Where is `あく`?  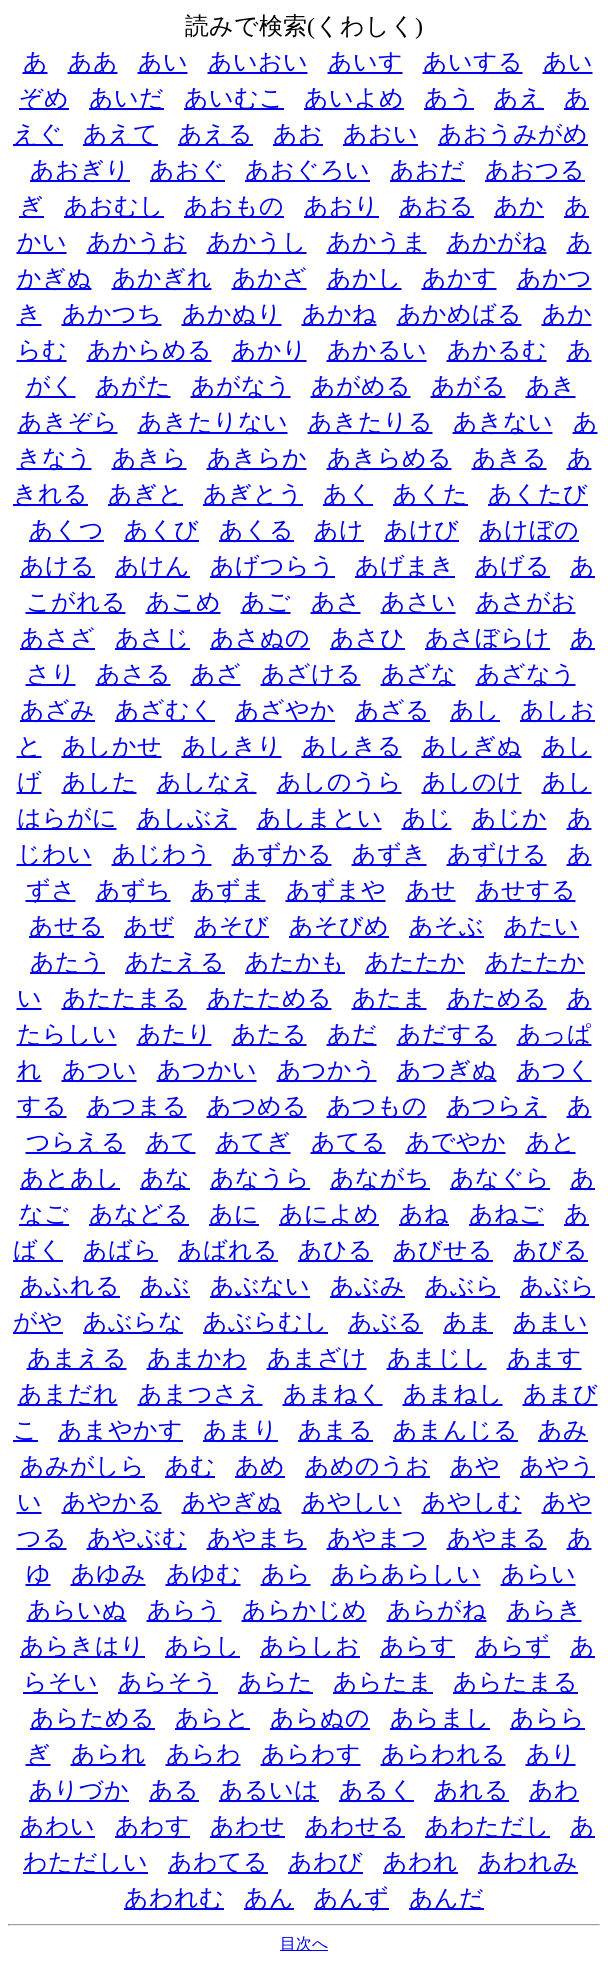 あく is located at coordinates (348, 494).